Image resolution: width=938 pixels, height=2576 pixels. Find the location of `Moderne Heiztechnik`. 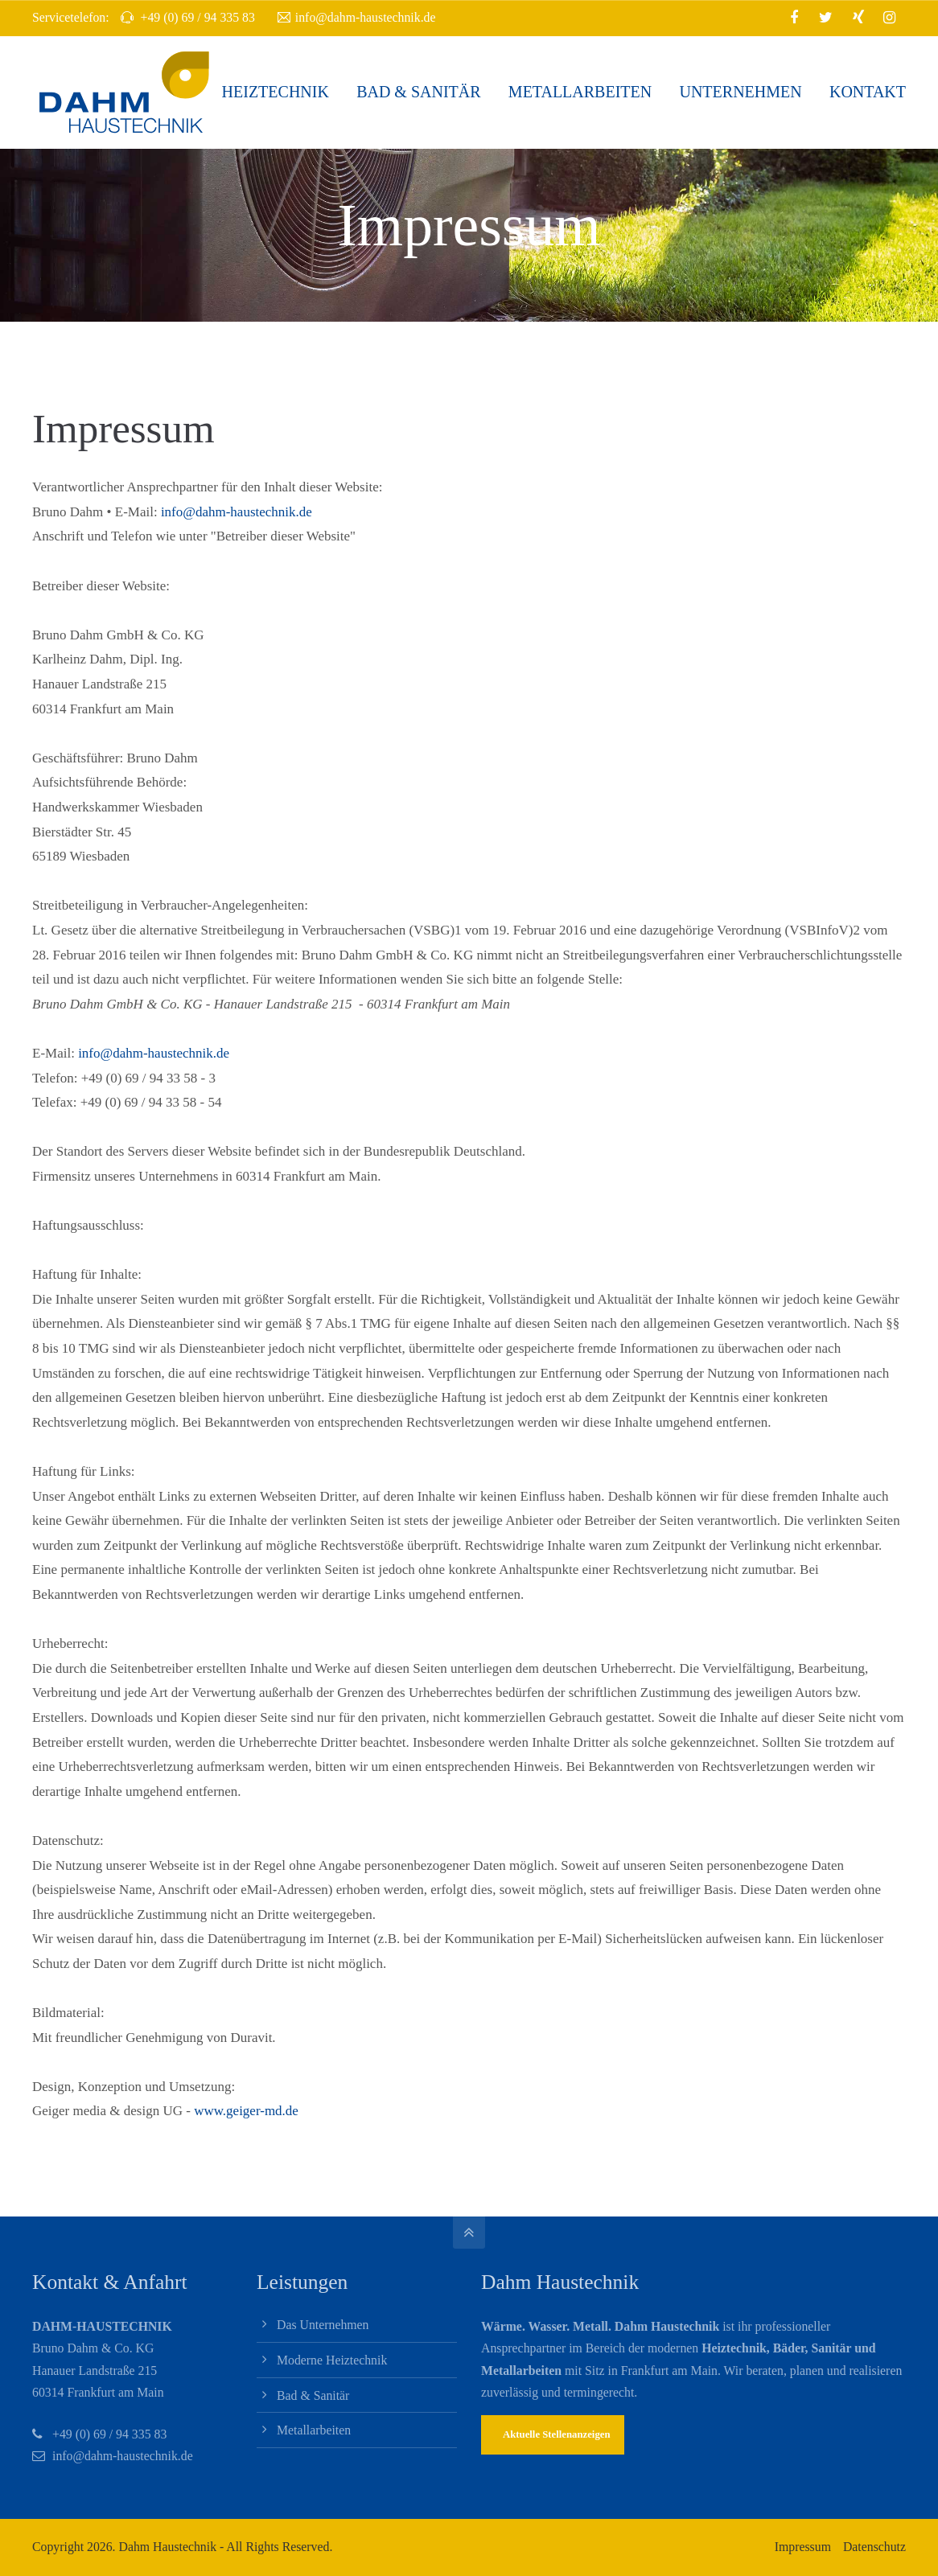

Moderne Heiztechnik is located at coordinates (332, 2360).